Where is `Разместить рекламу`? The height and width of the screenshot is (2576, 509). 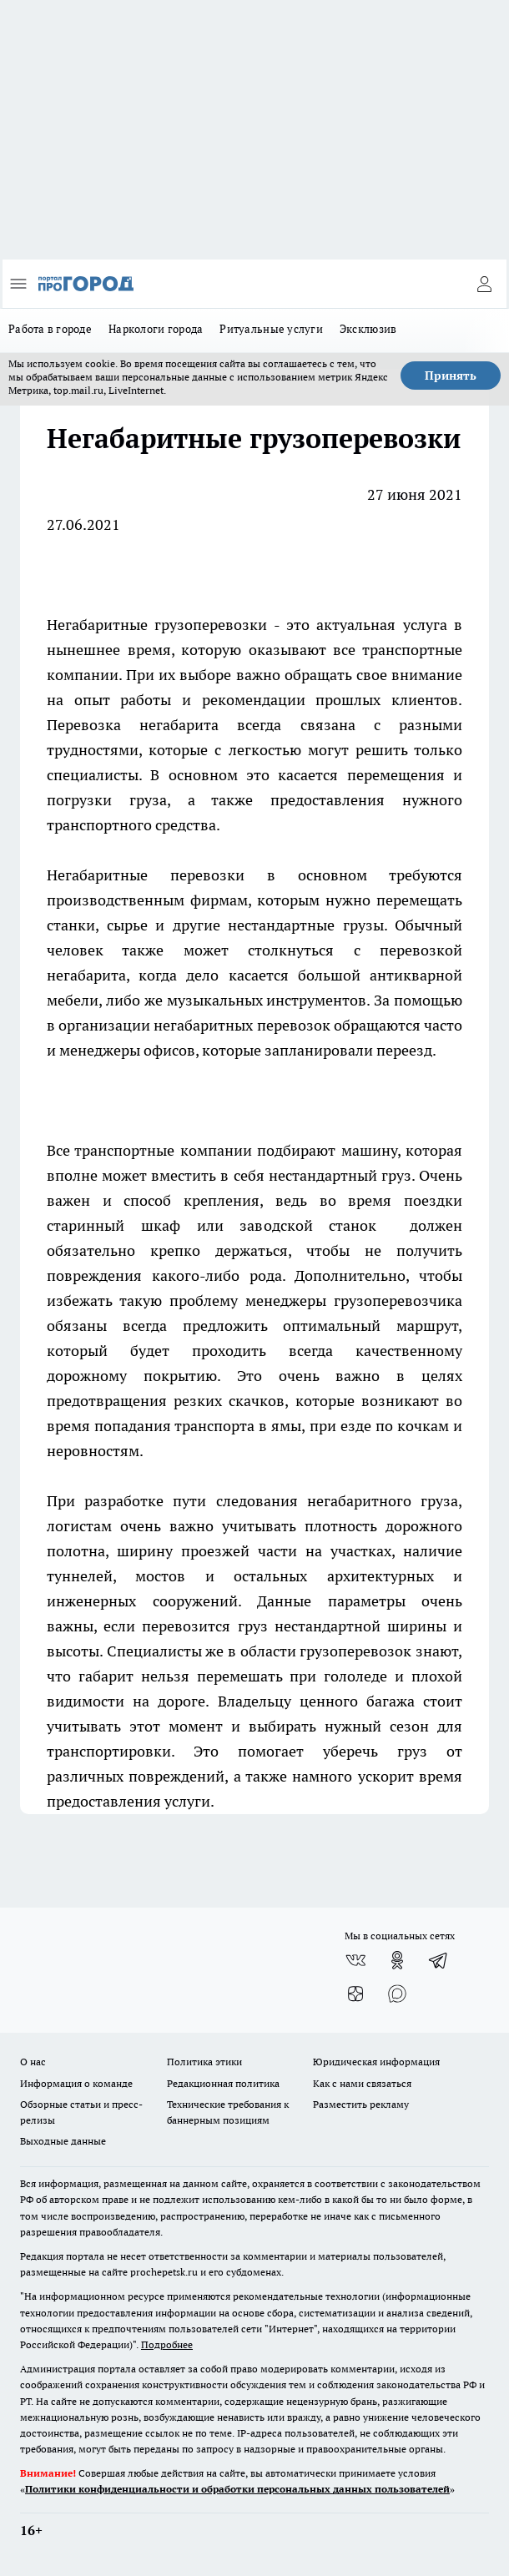
Разместить рекламу is located at coordinates (361, 2104).